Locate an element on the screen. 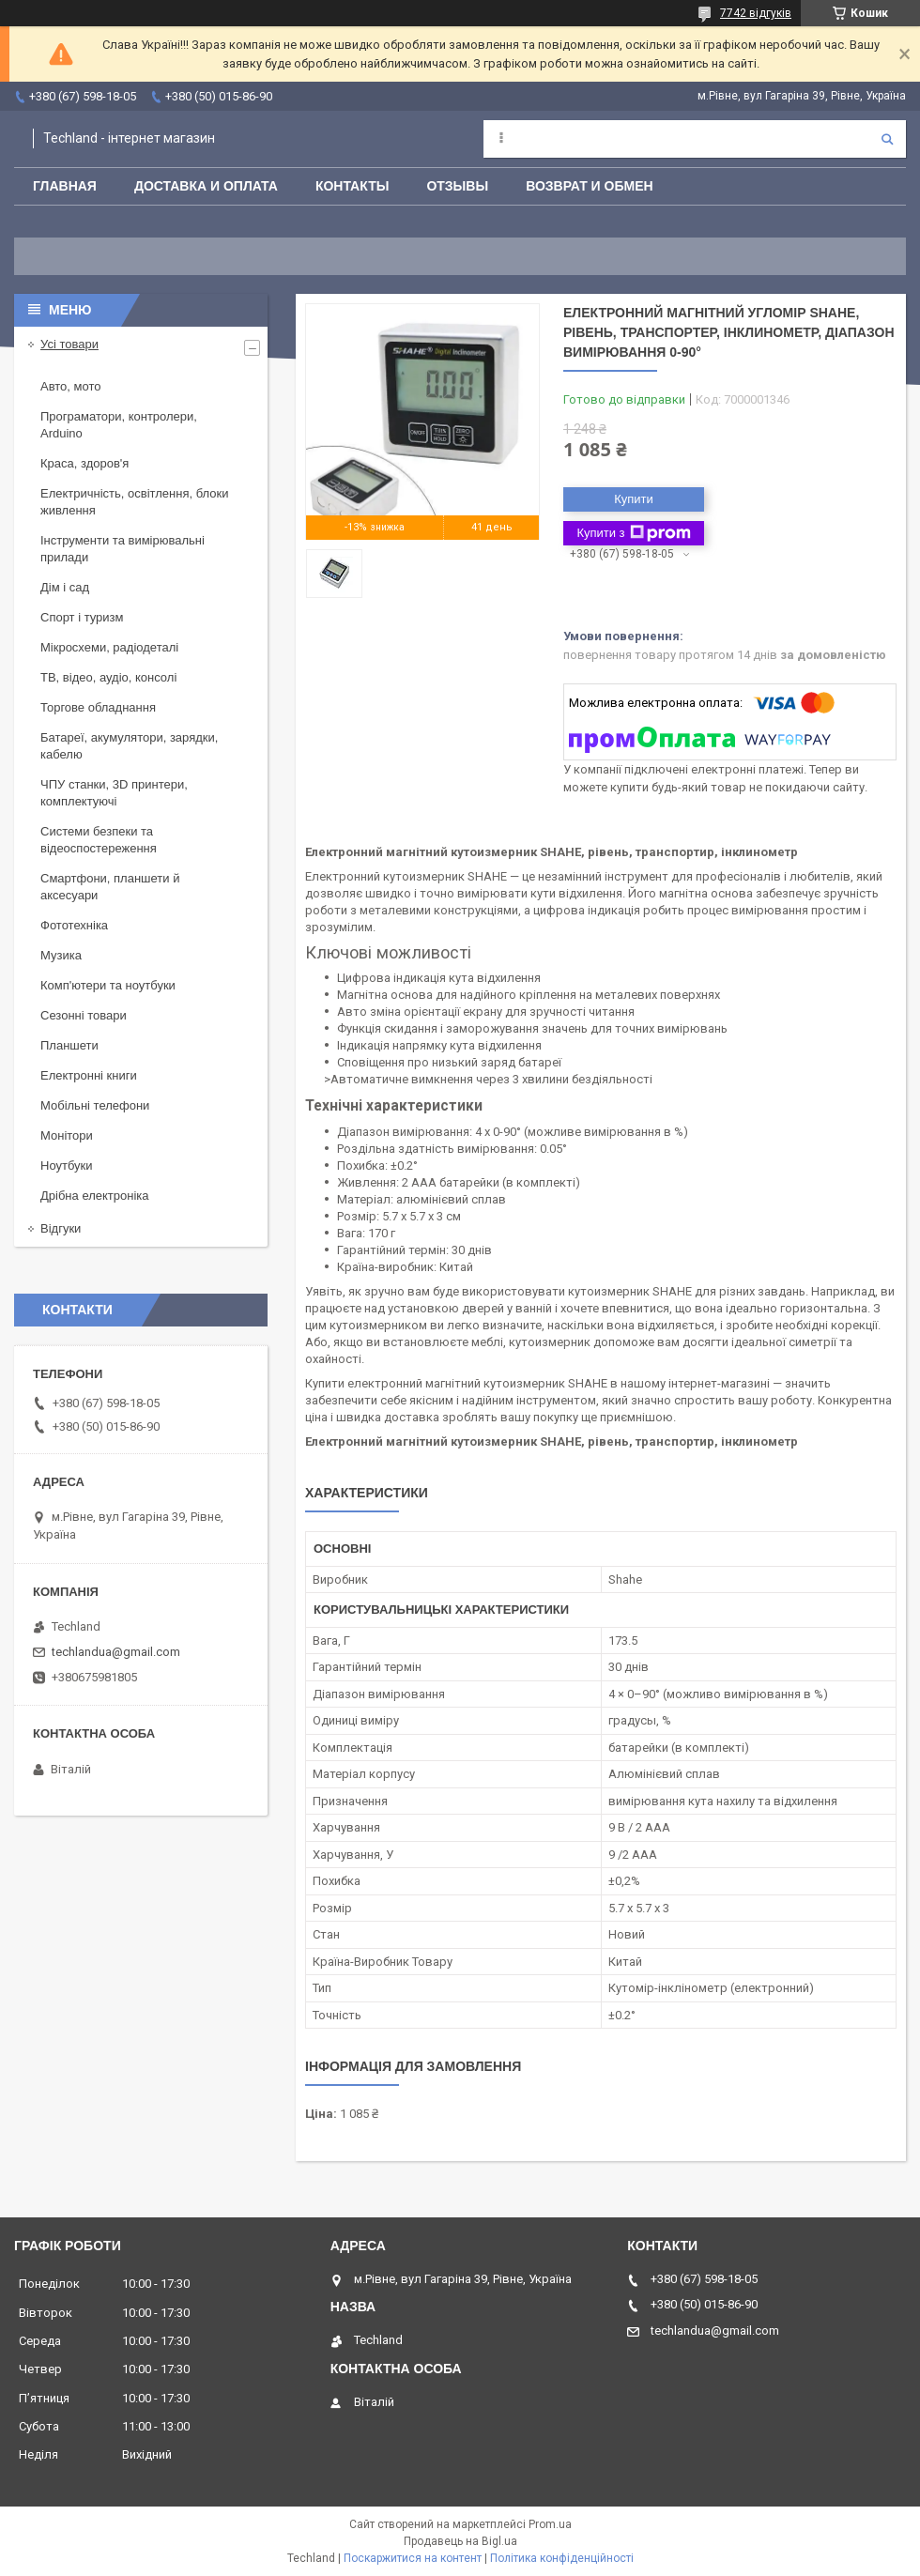 Image resolution: width=920 pixels, height=2576 pixels. Системи безпеки та відеоспостереження is located at coordinates (98, 839).